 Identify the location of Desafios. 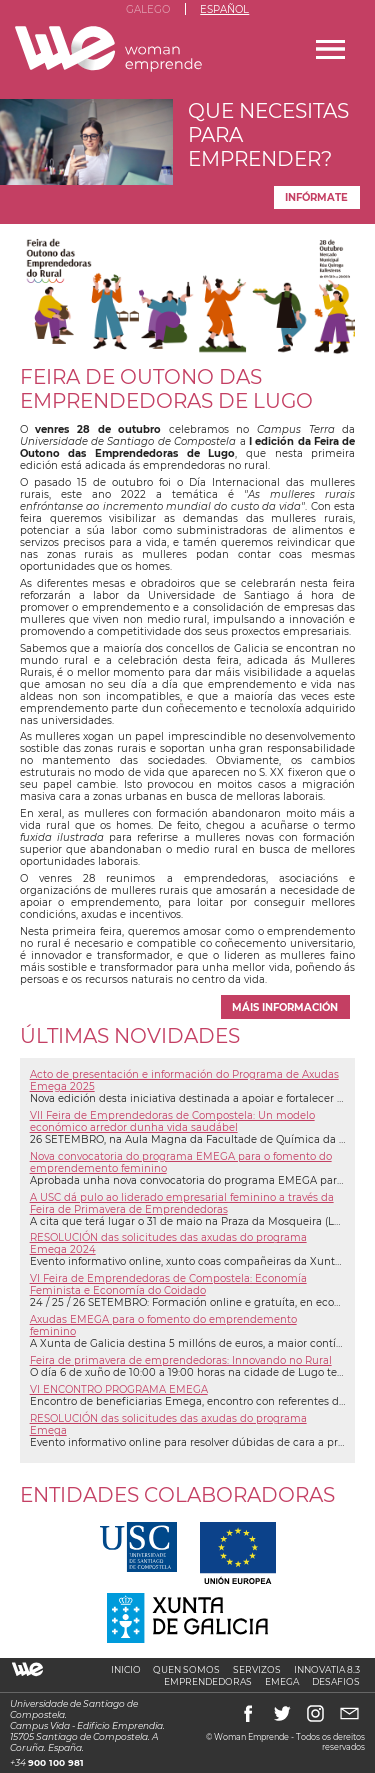
(336, 1681).